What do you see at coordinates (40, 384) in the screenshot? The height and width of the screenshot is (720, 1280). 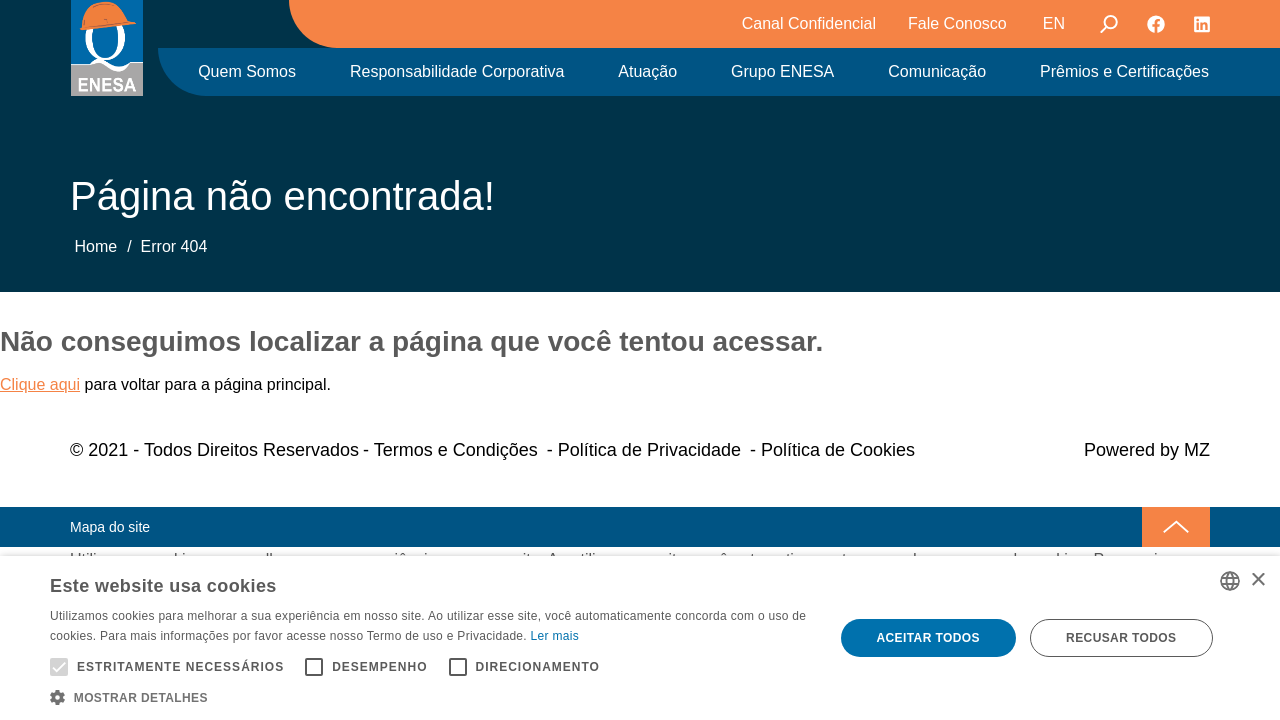 I see `Clique aqui` at bounding box center [40, 384].